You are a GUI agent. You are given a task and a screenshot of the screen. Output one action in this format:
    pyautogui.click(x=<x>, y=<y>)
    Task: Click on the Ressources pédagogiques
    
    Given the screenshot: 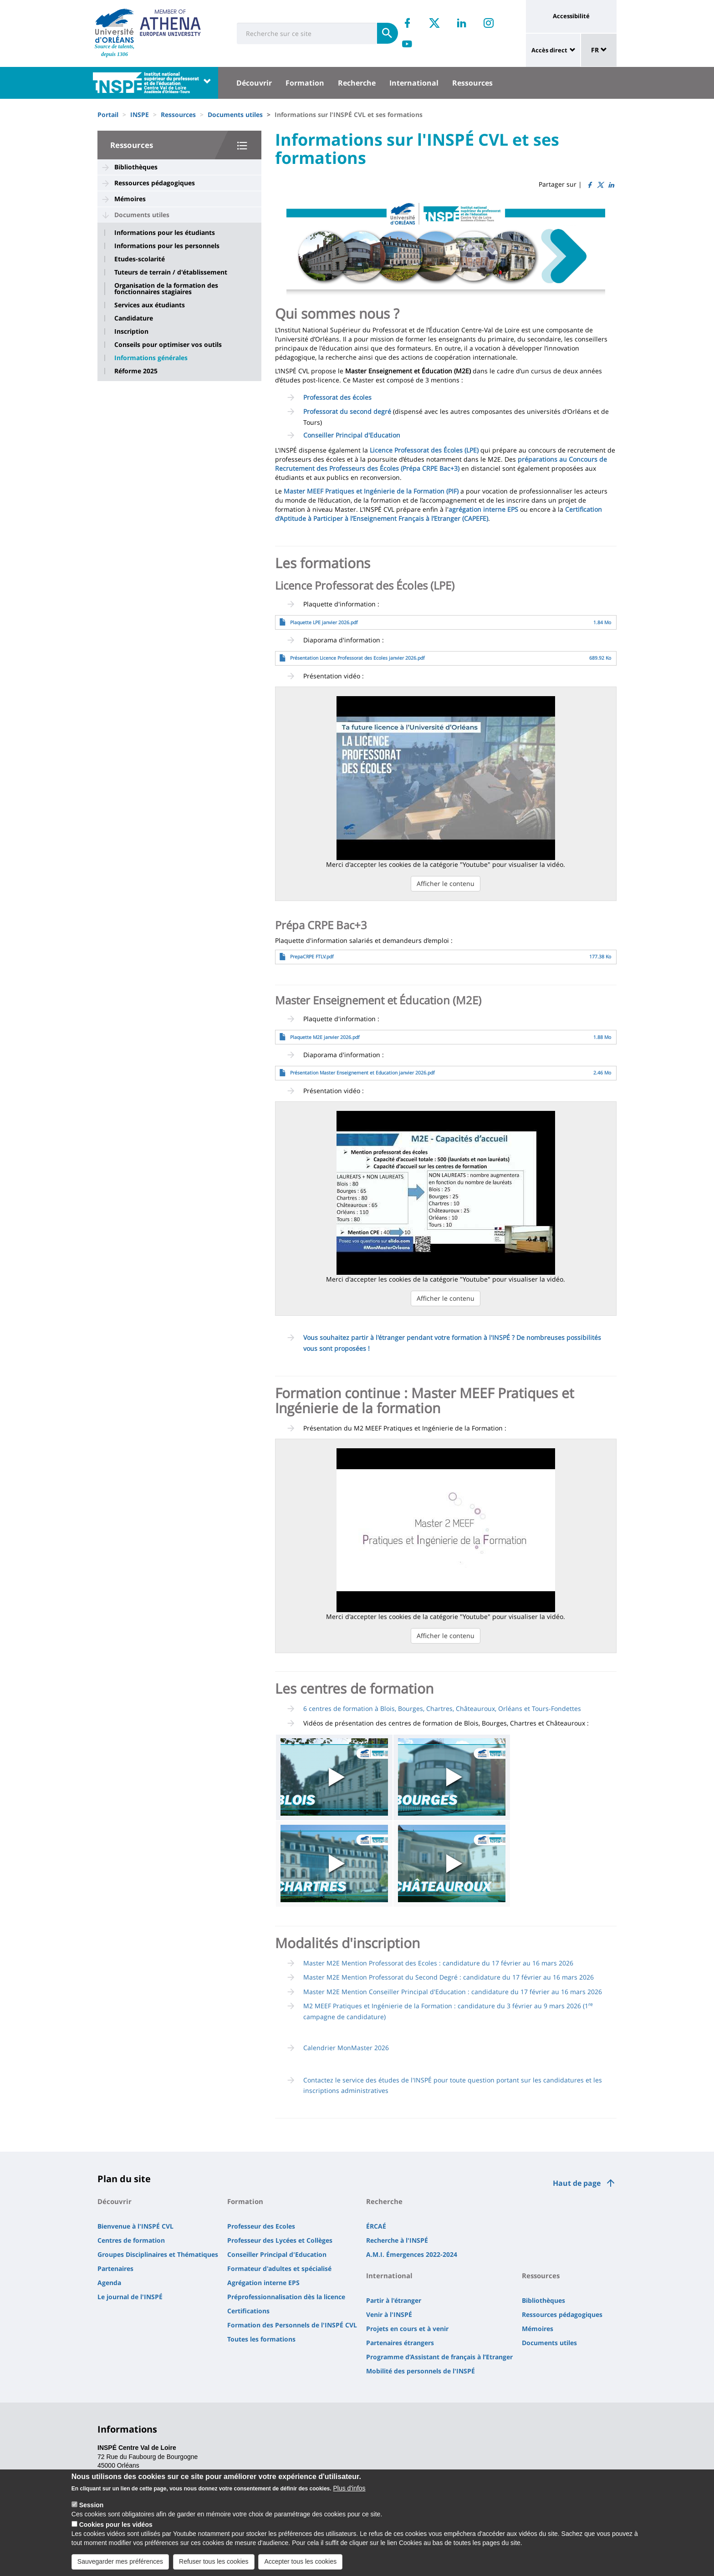 What is the action you would take?
    pyautogui.click(x=154, y=182)
    